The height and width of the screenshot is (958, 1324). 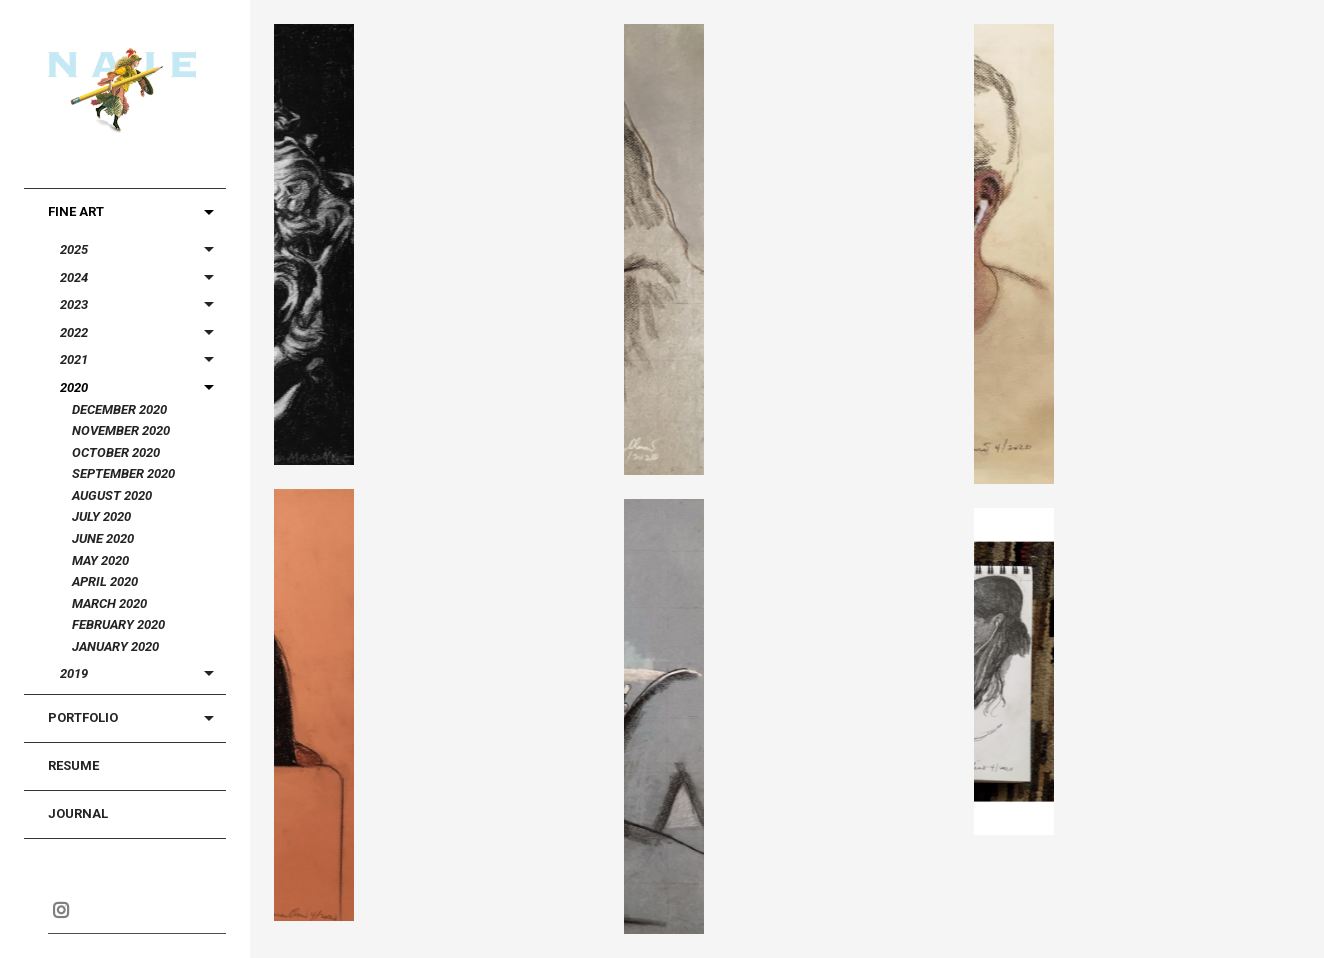 I want to click on Fine Art, so click(x=76, y=211).